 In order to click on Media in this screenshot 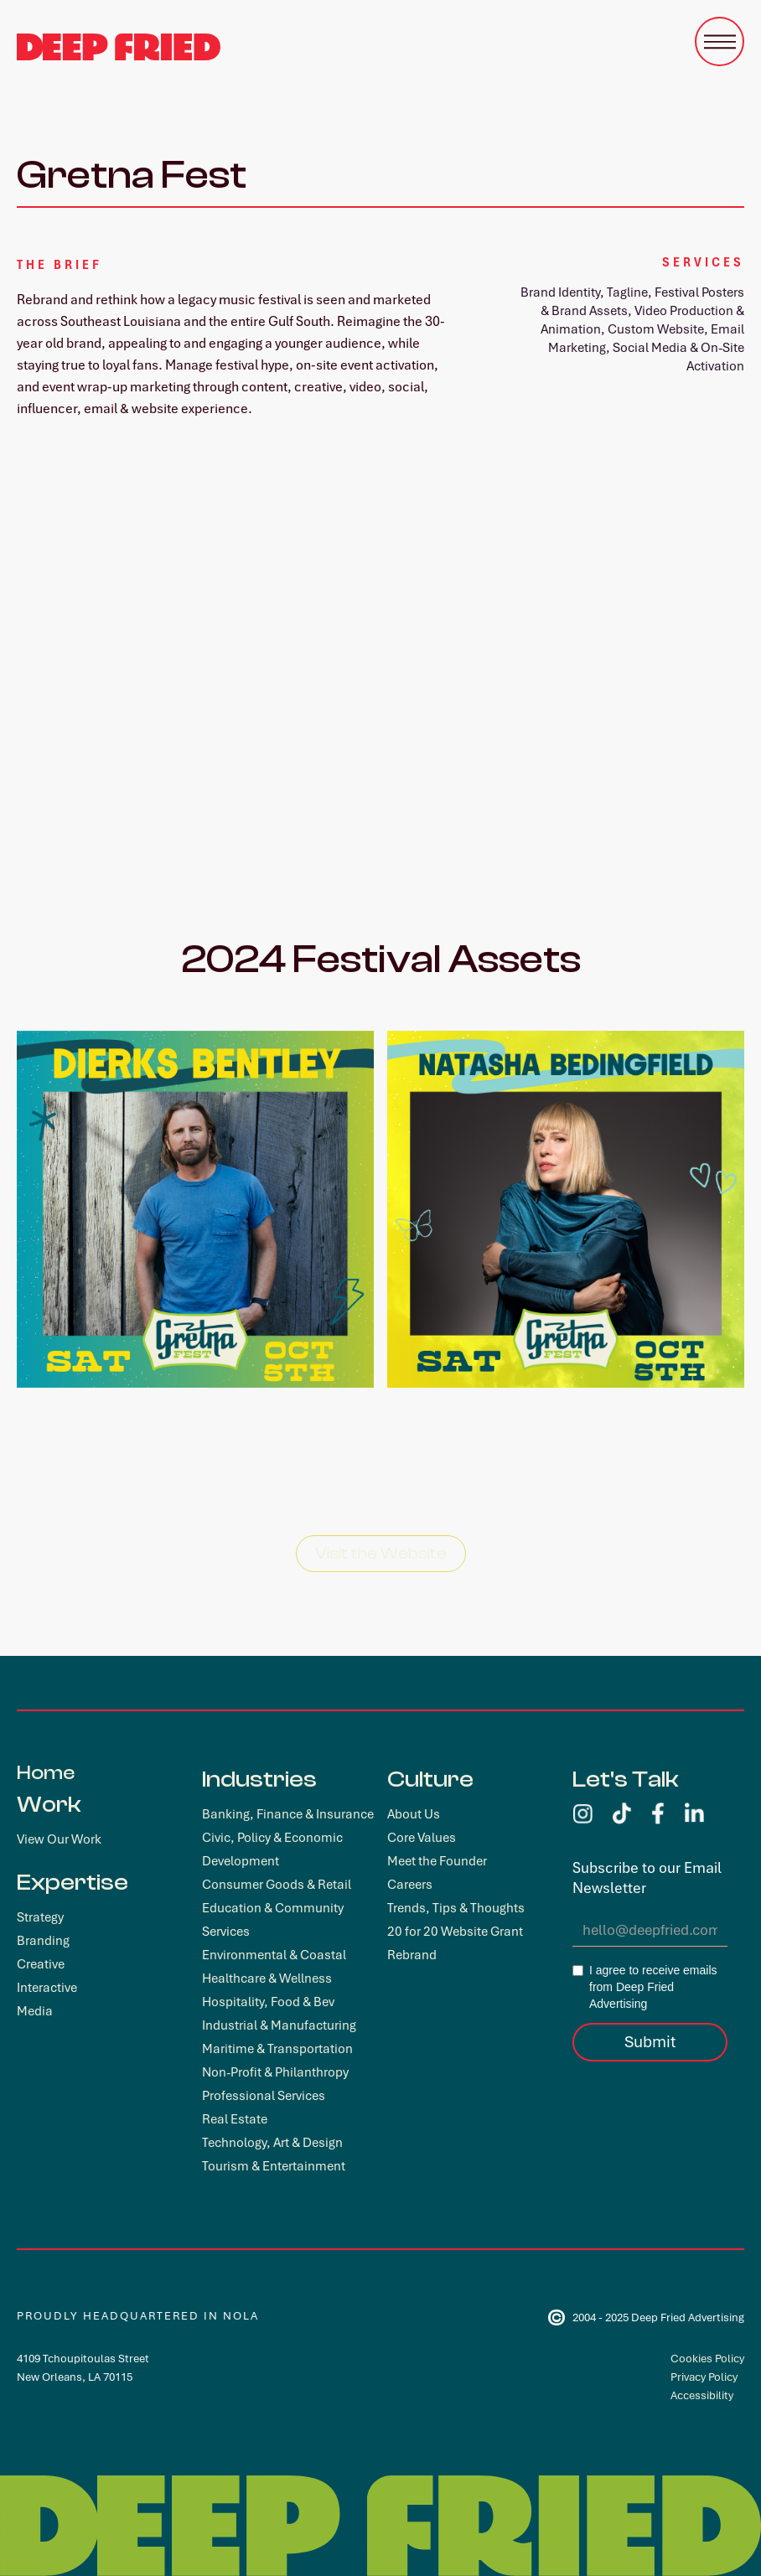, I will do `click(35, 2011)`.